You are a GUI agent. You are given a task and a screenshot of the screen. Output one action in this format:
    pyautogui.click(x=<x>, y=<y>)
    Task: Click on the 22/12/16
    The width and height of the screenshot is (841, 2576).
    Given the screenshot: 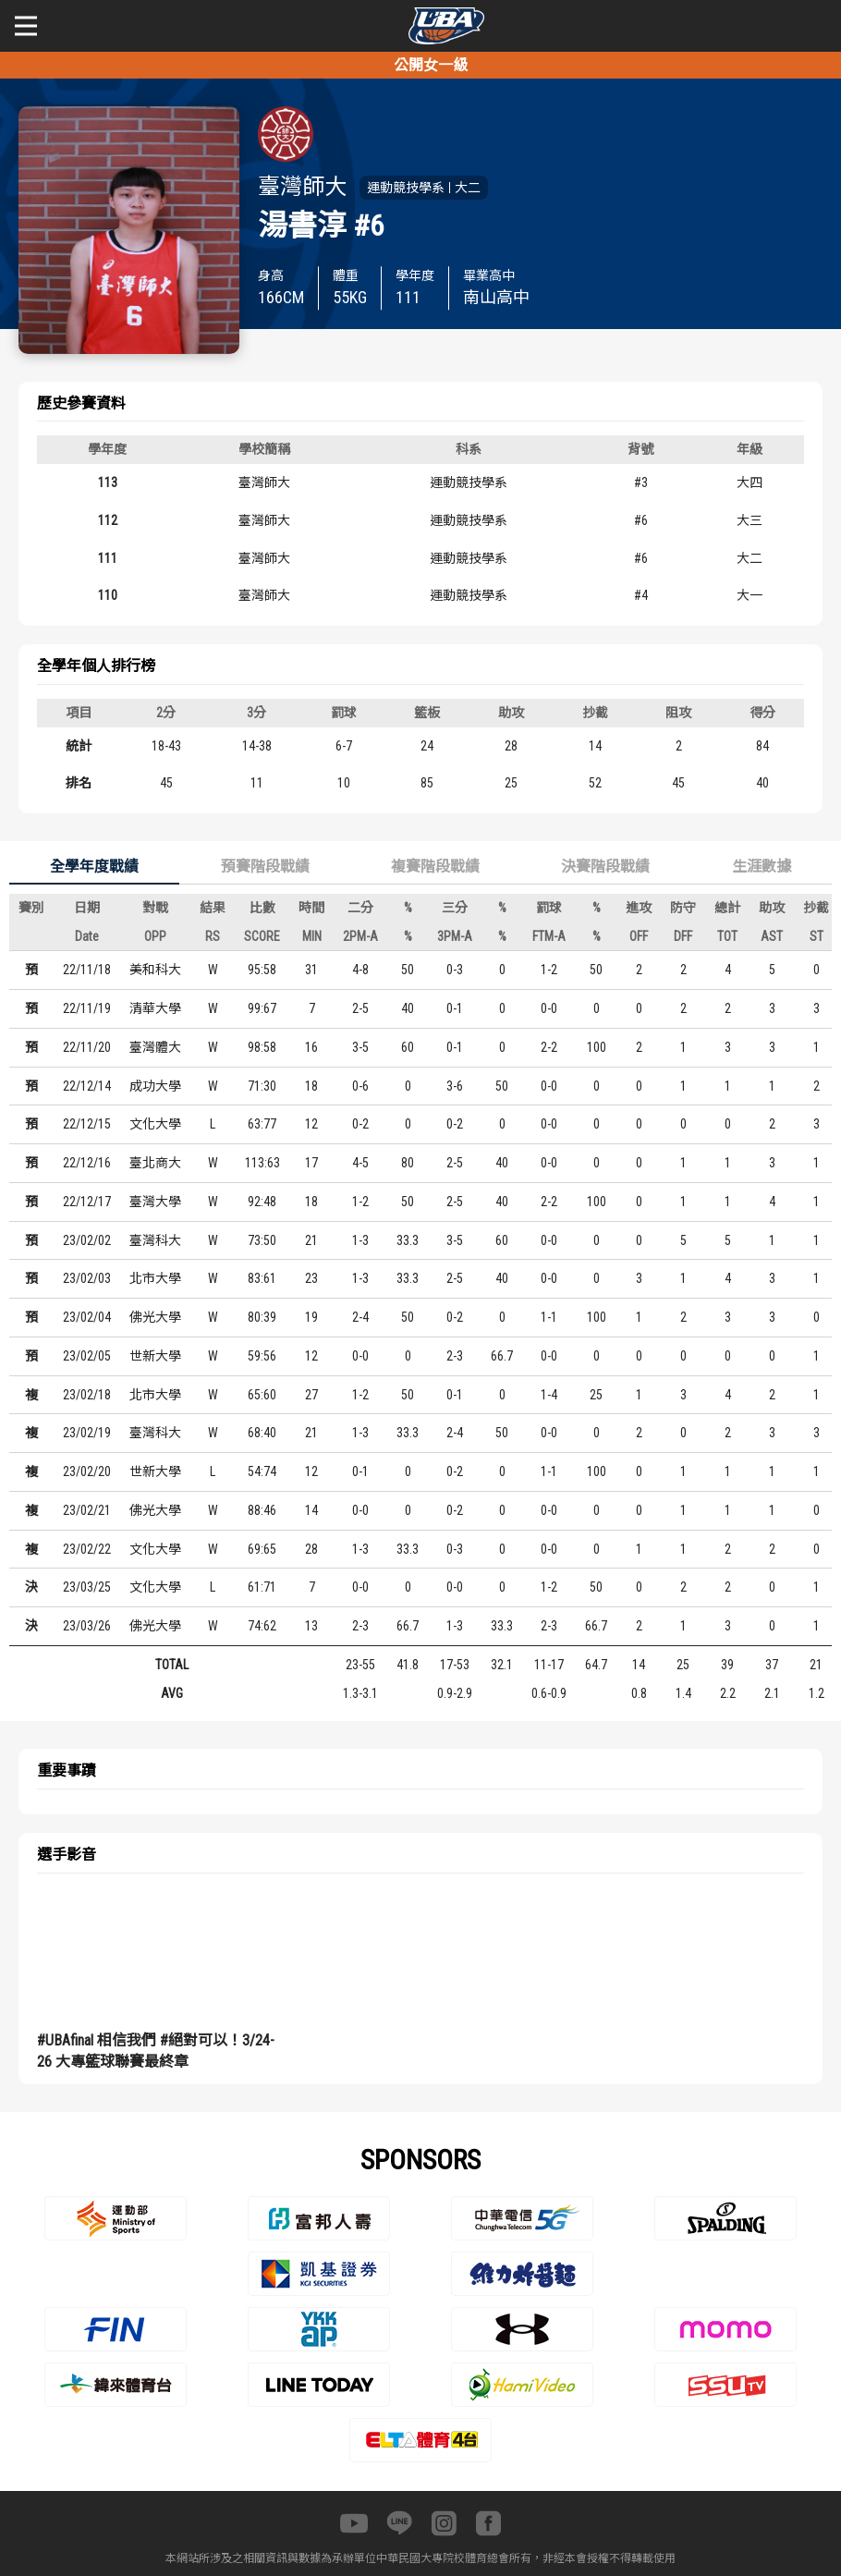 What is the action you would take?
    pyautogui.click(x=87, y=1162)
    